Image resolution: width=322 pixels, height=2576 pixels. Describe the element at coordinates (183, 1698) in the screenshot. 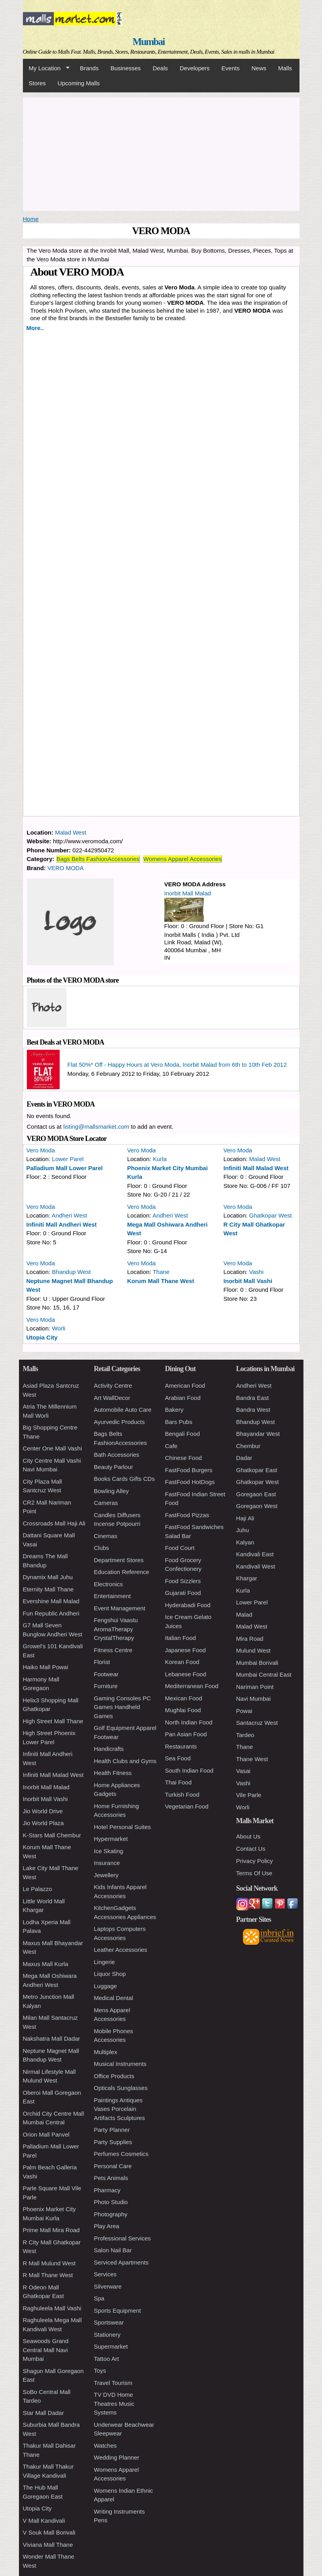

I see `Mexican Food` at that location.